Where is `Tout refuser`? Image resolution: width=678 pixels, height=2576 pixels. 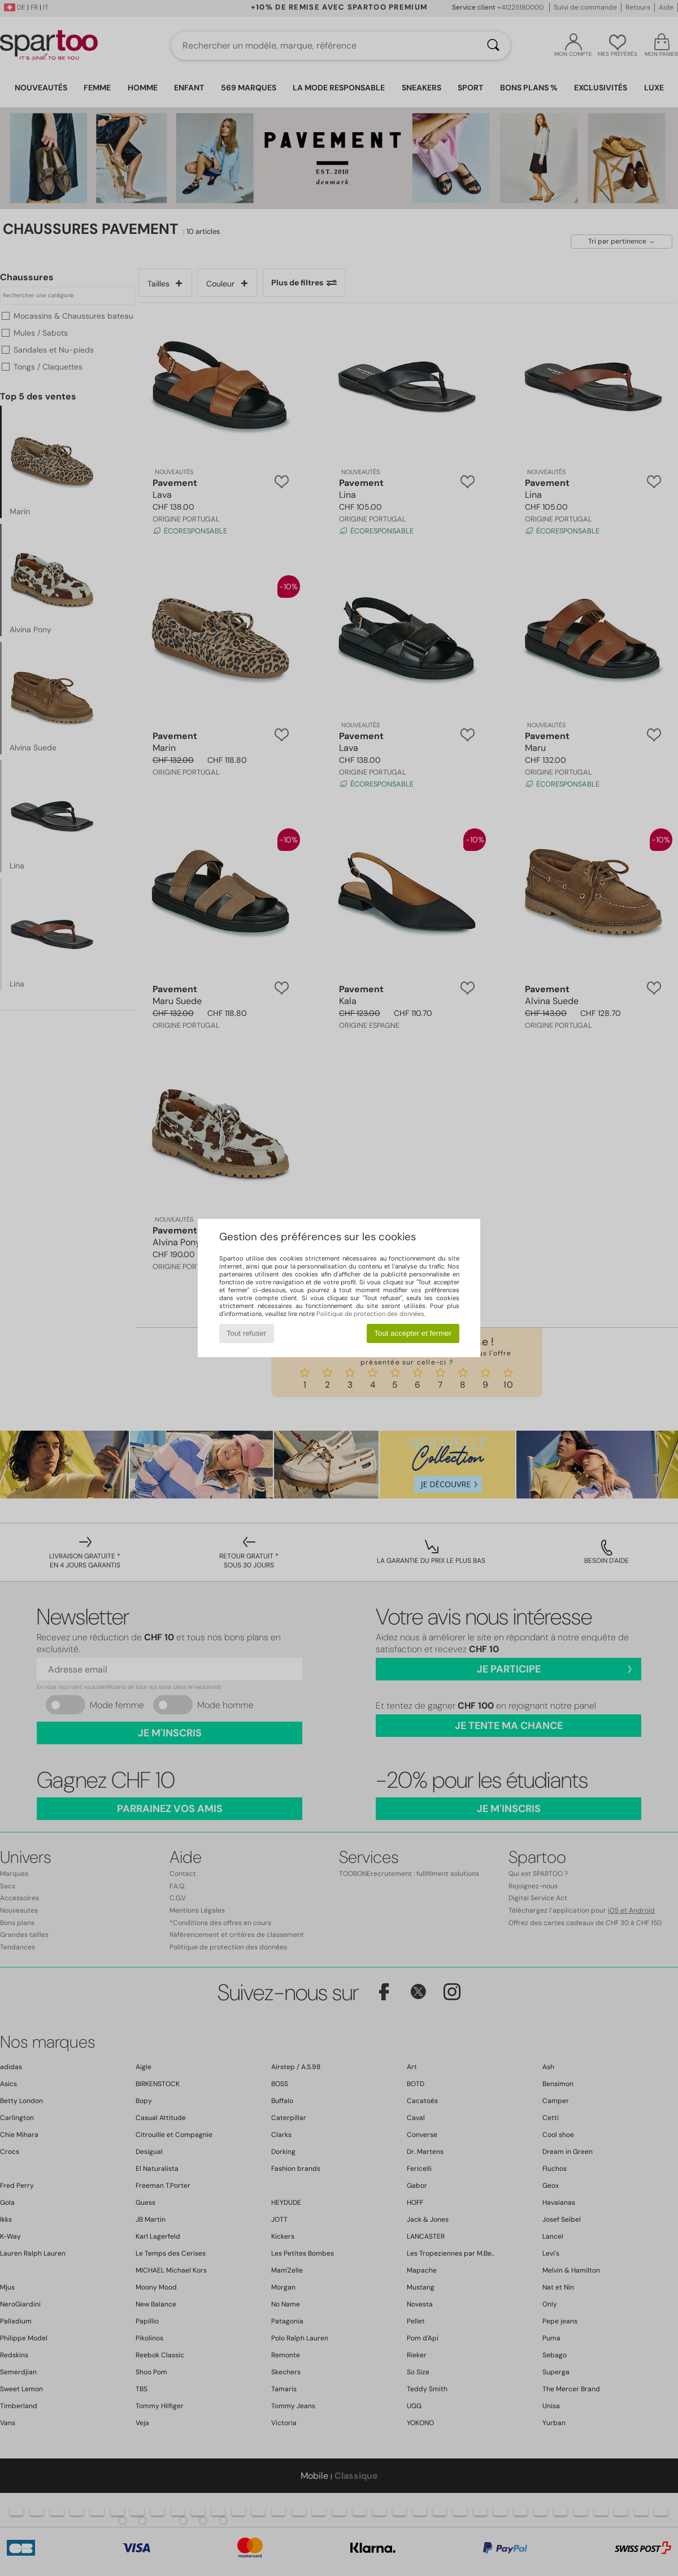 Tout refuser is located at coordinates (246, 1333).